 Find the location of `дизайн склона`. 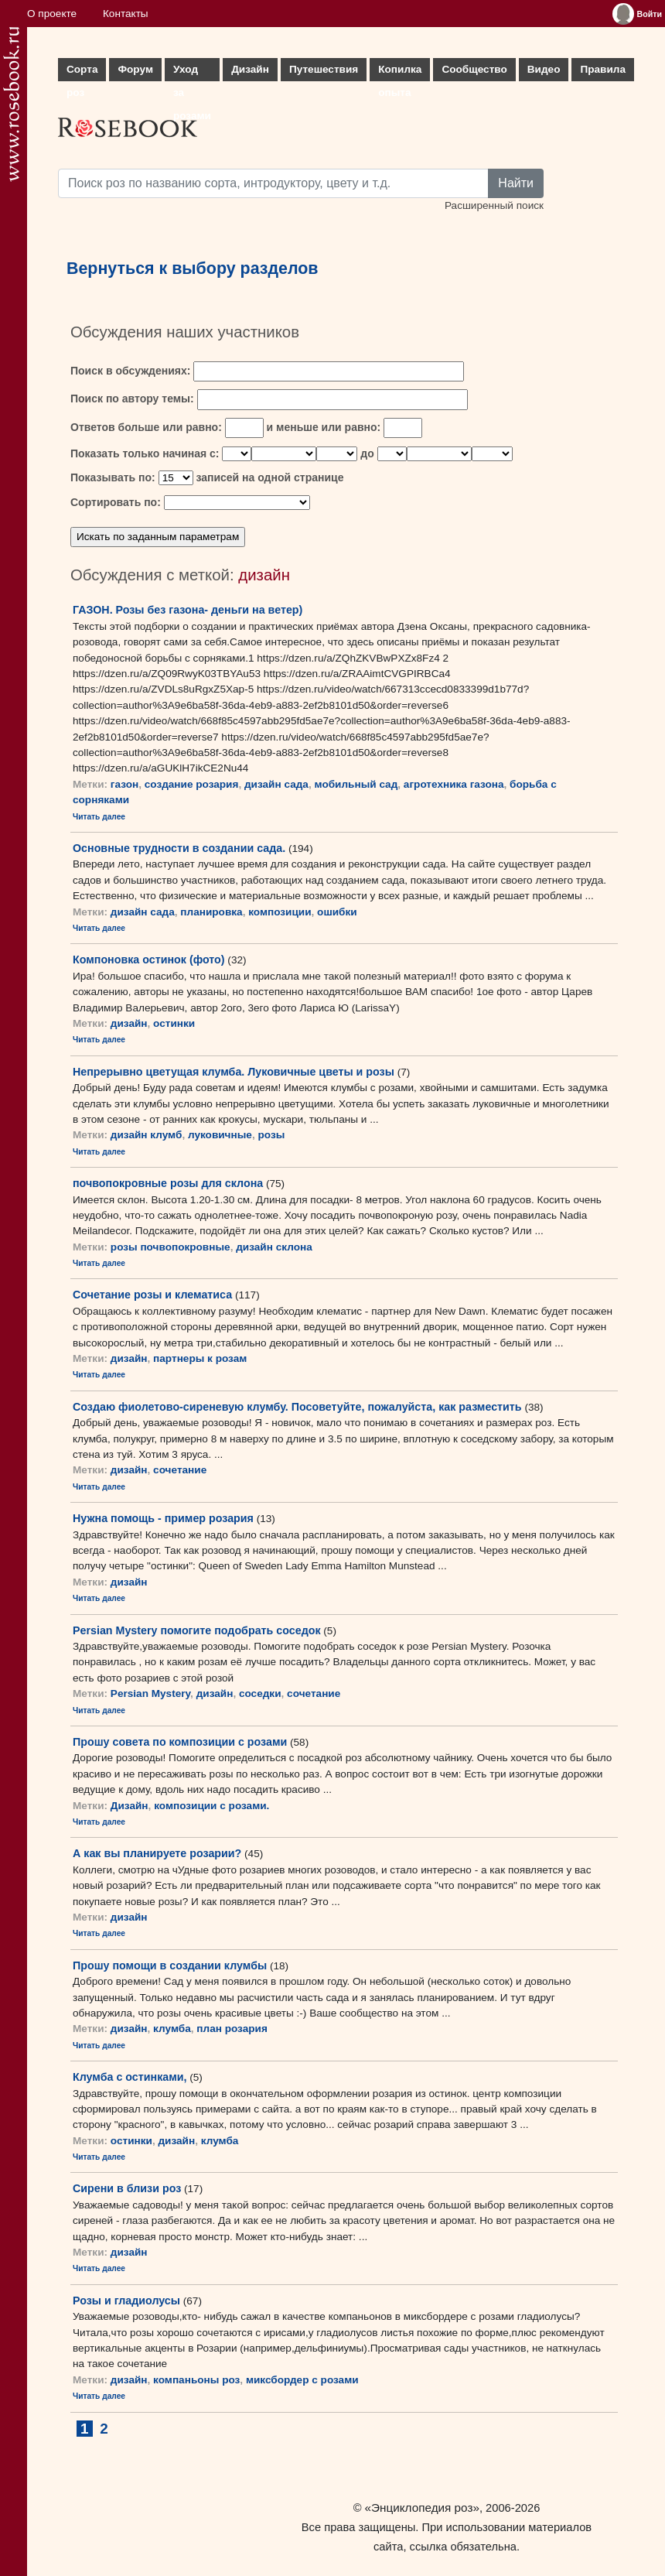

дизайн склона is located at coordinates (274, 1247).